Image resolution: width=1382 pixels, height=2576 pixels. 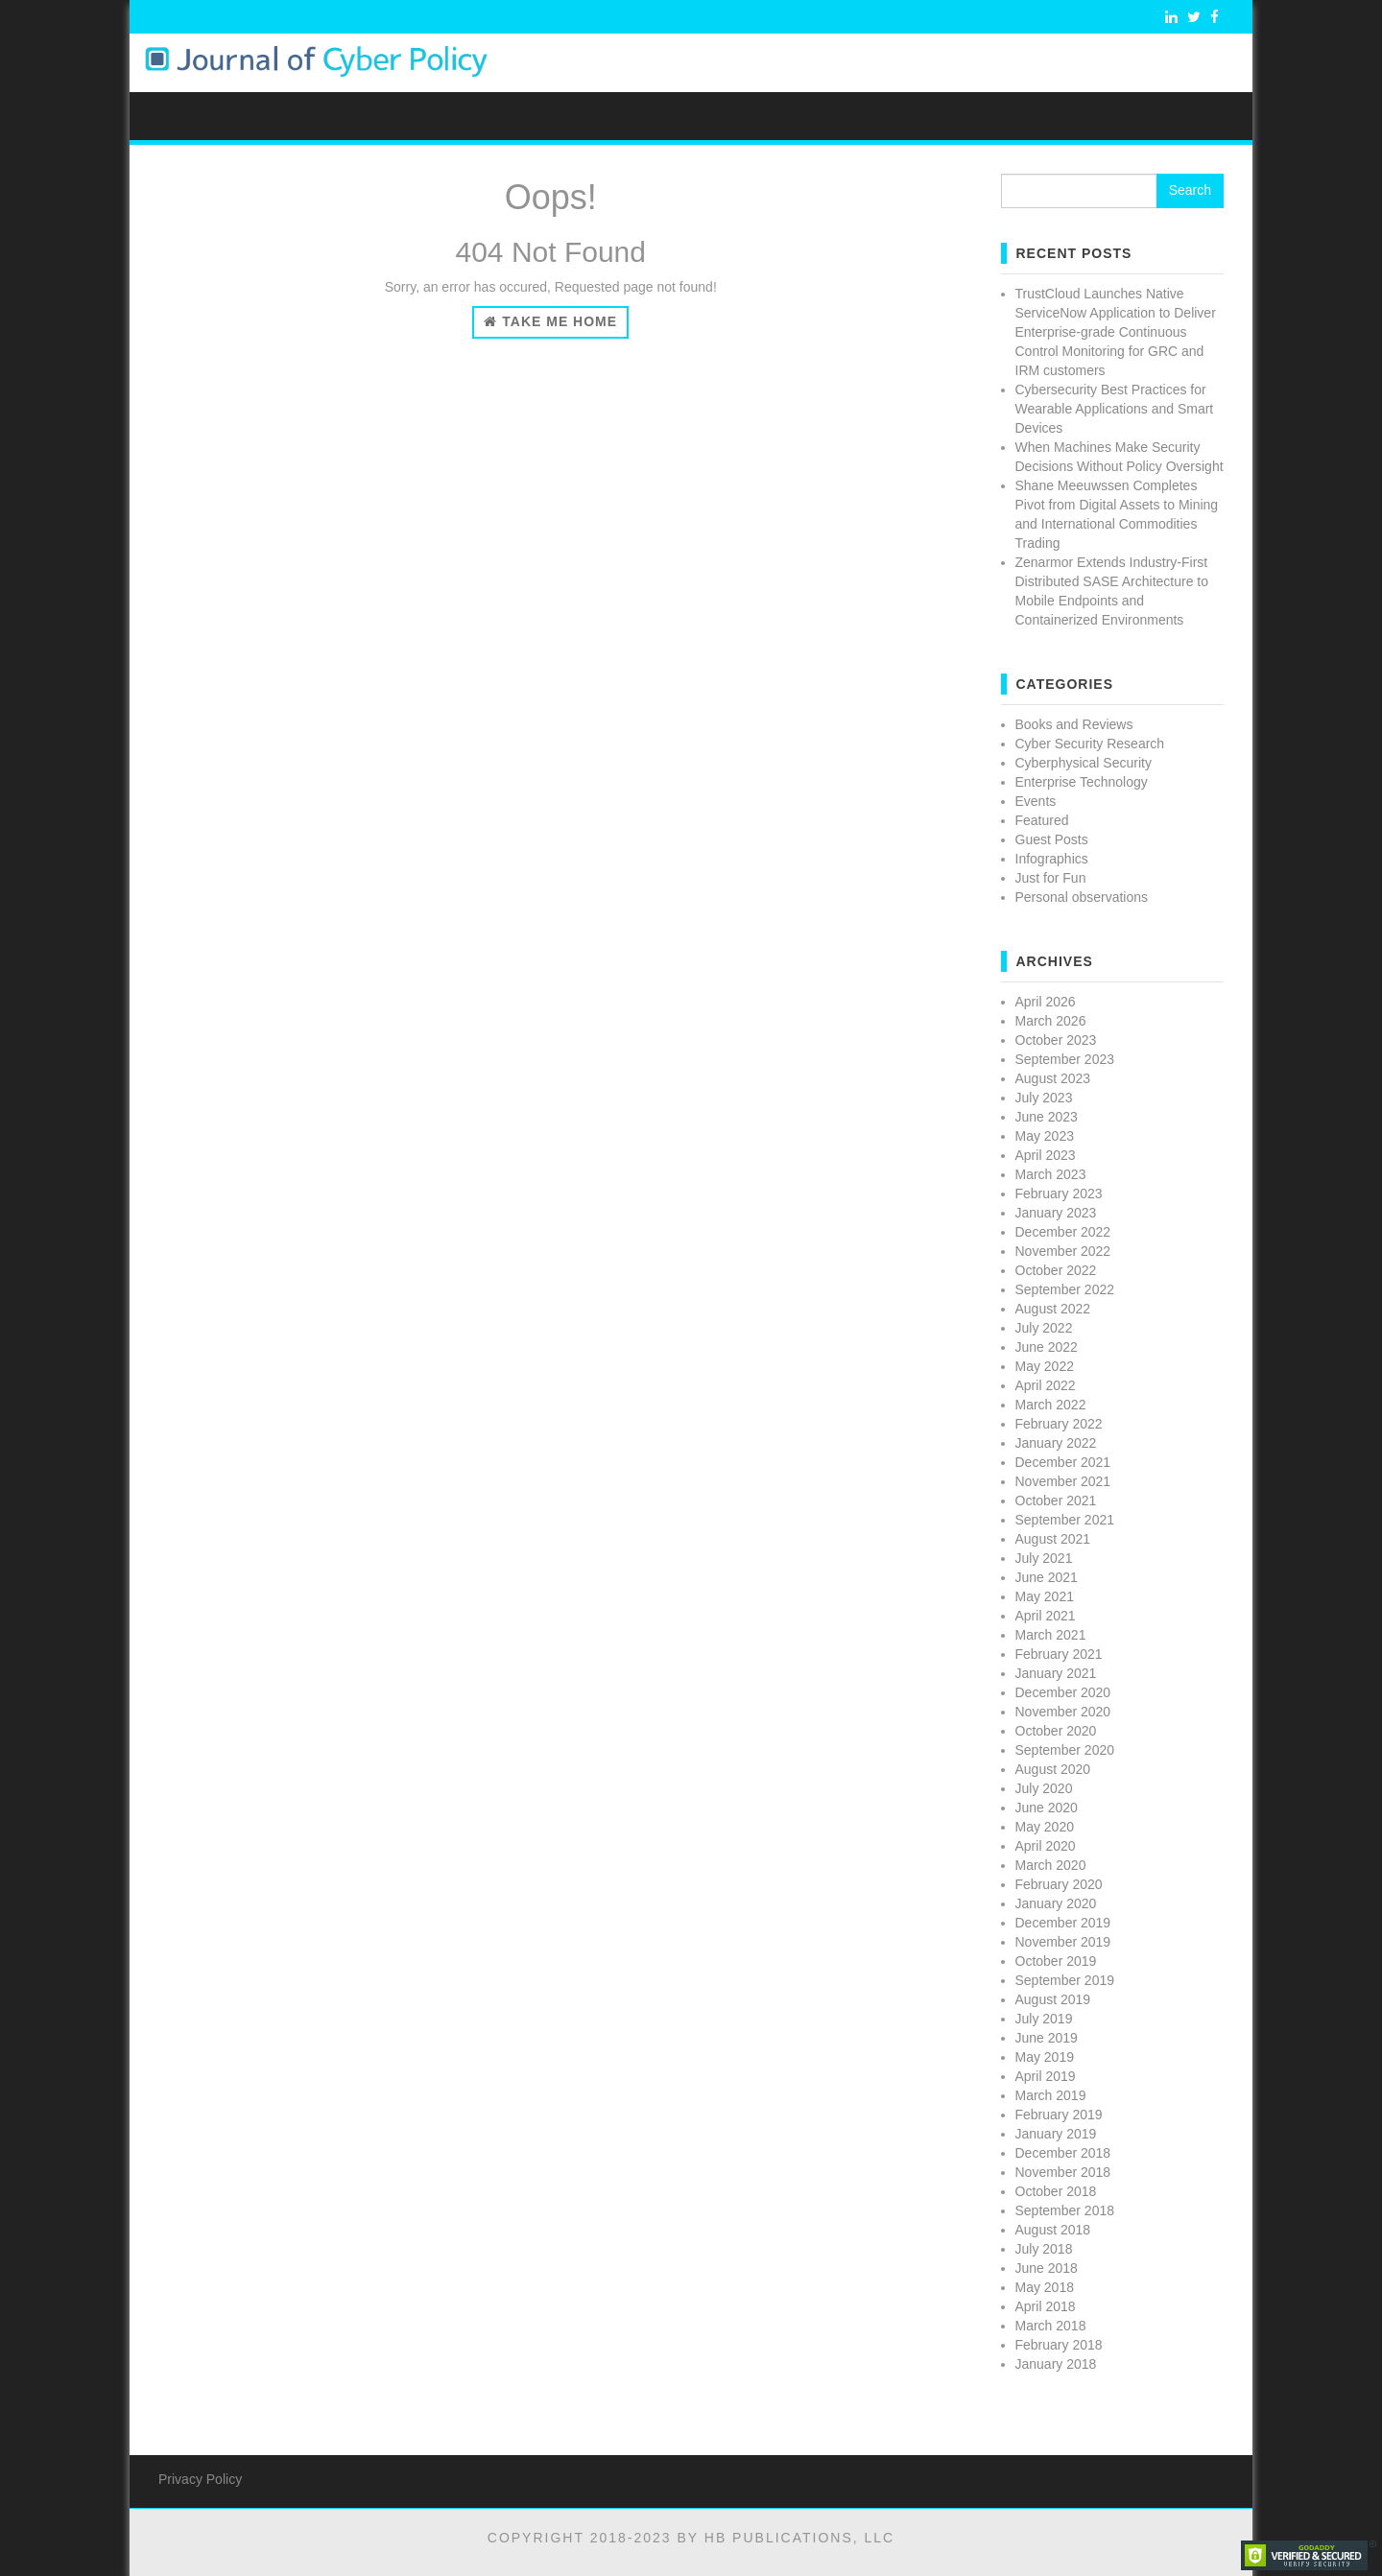 I want to click on January 2020, so click(x=1056, y=1903).